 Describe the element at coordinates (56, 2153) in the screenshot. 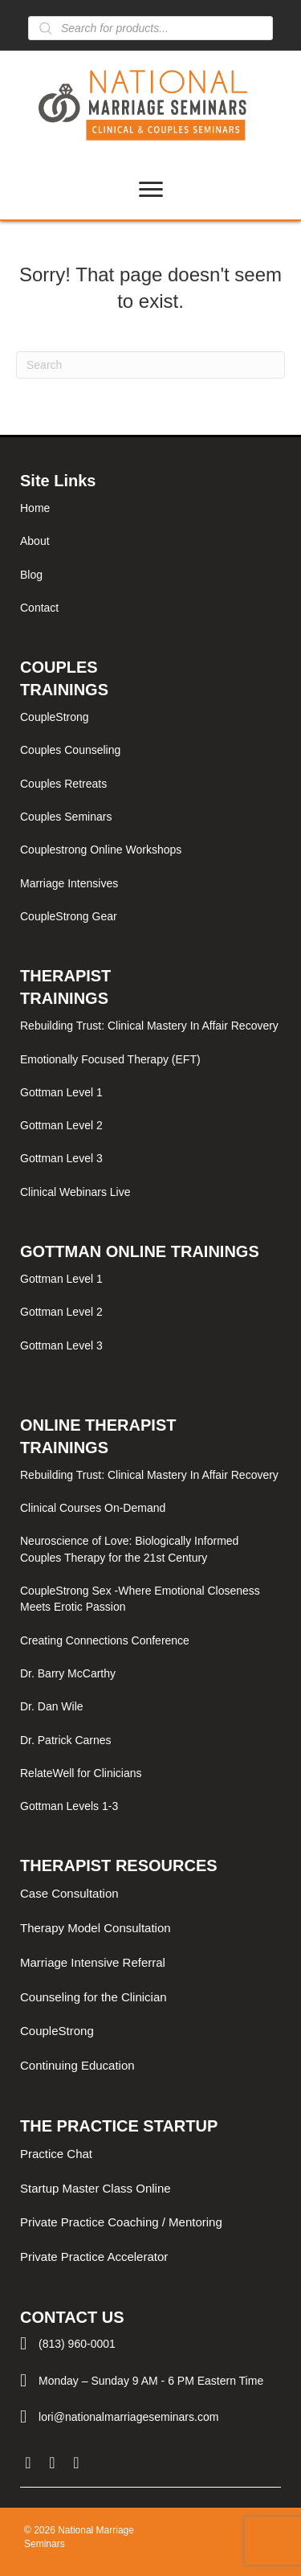

I see `Practice Chat` at that location.